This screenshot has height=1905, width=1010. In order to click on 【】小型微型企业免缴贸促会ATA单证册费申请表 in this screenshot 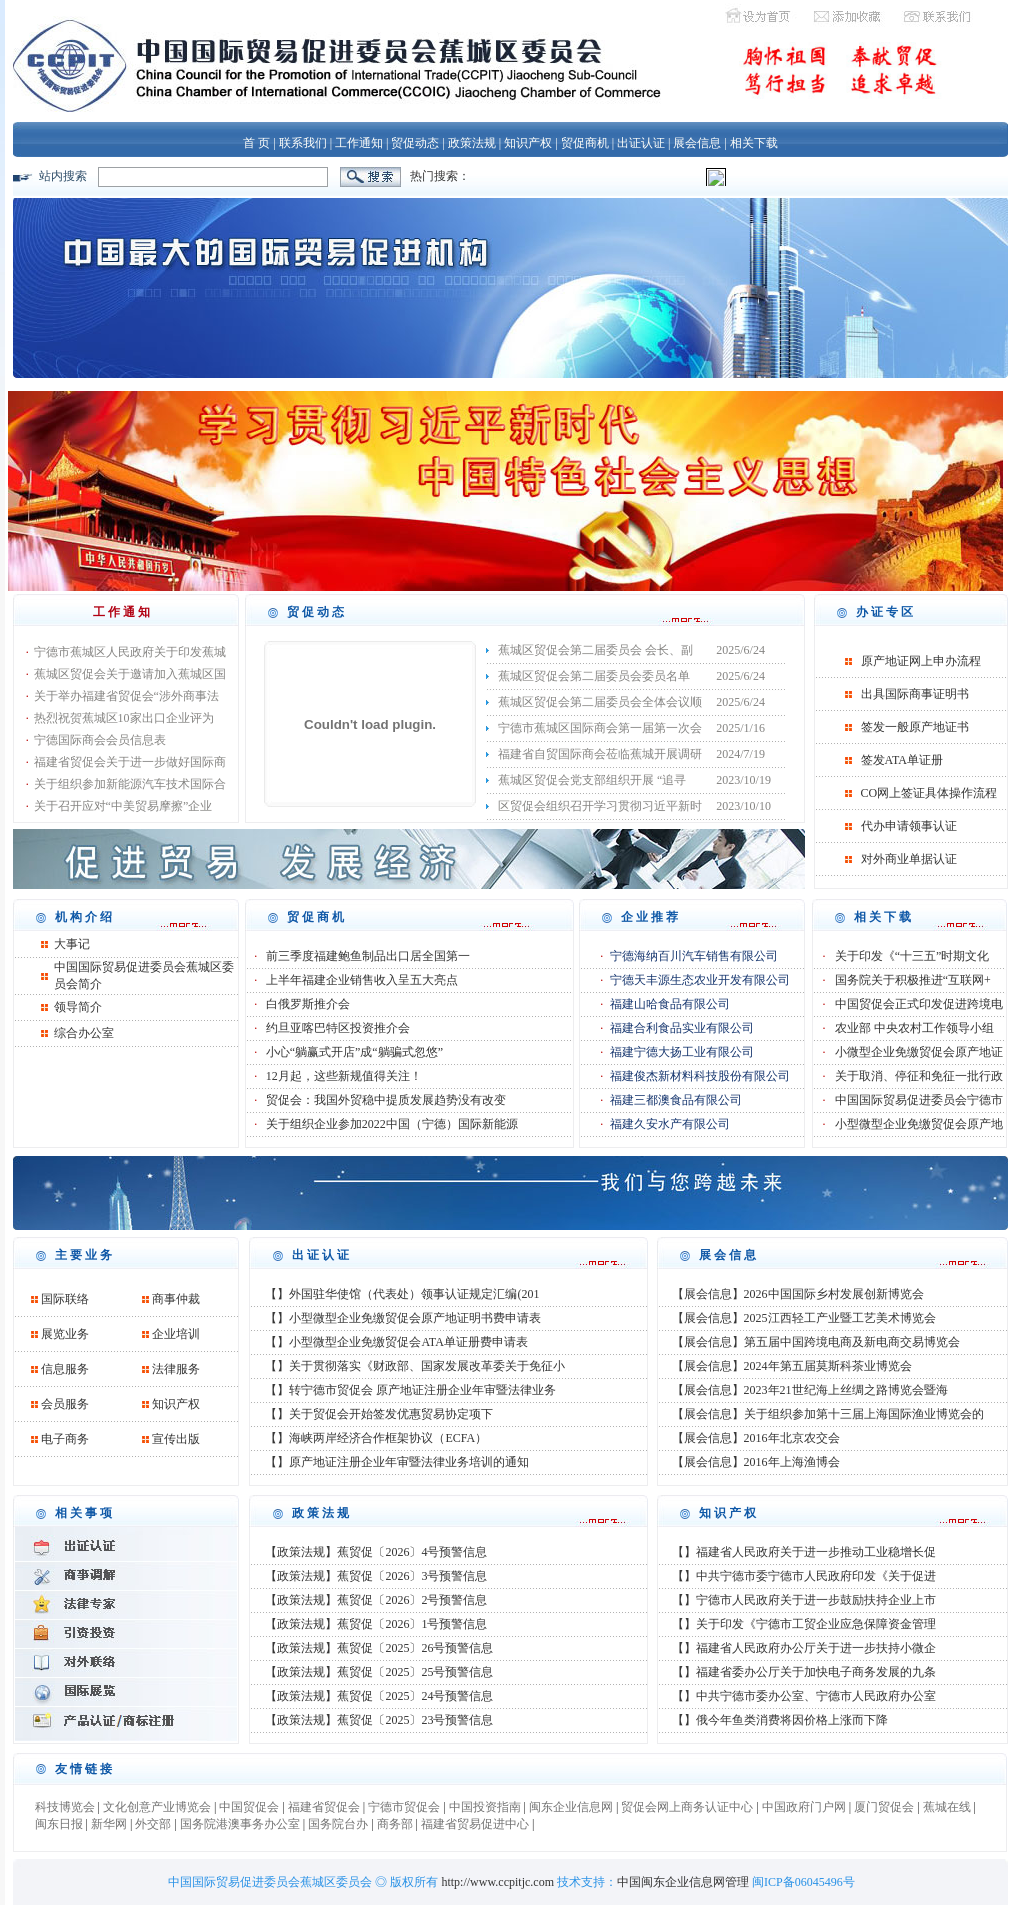, I will do `click(396, 1342)`.